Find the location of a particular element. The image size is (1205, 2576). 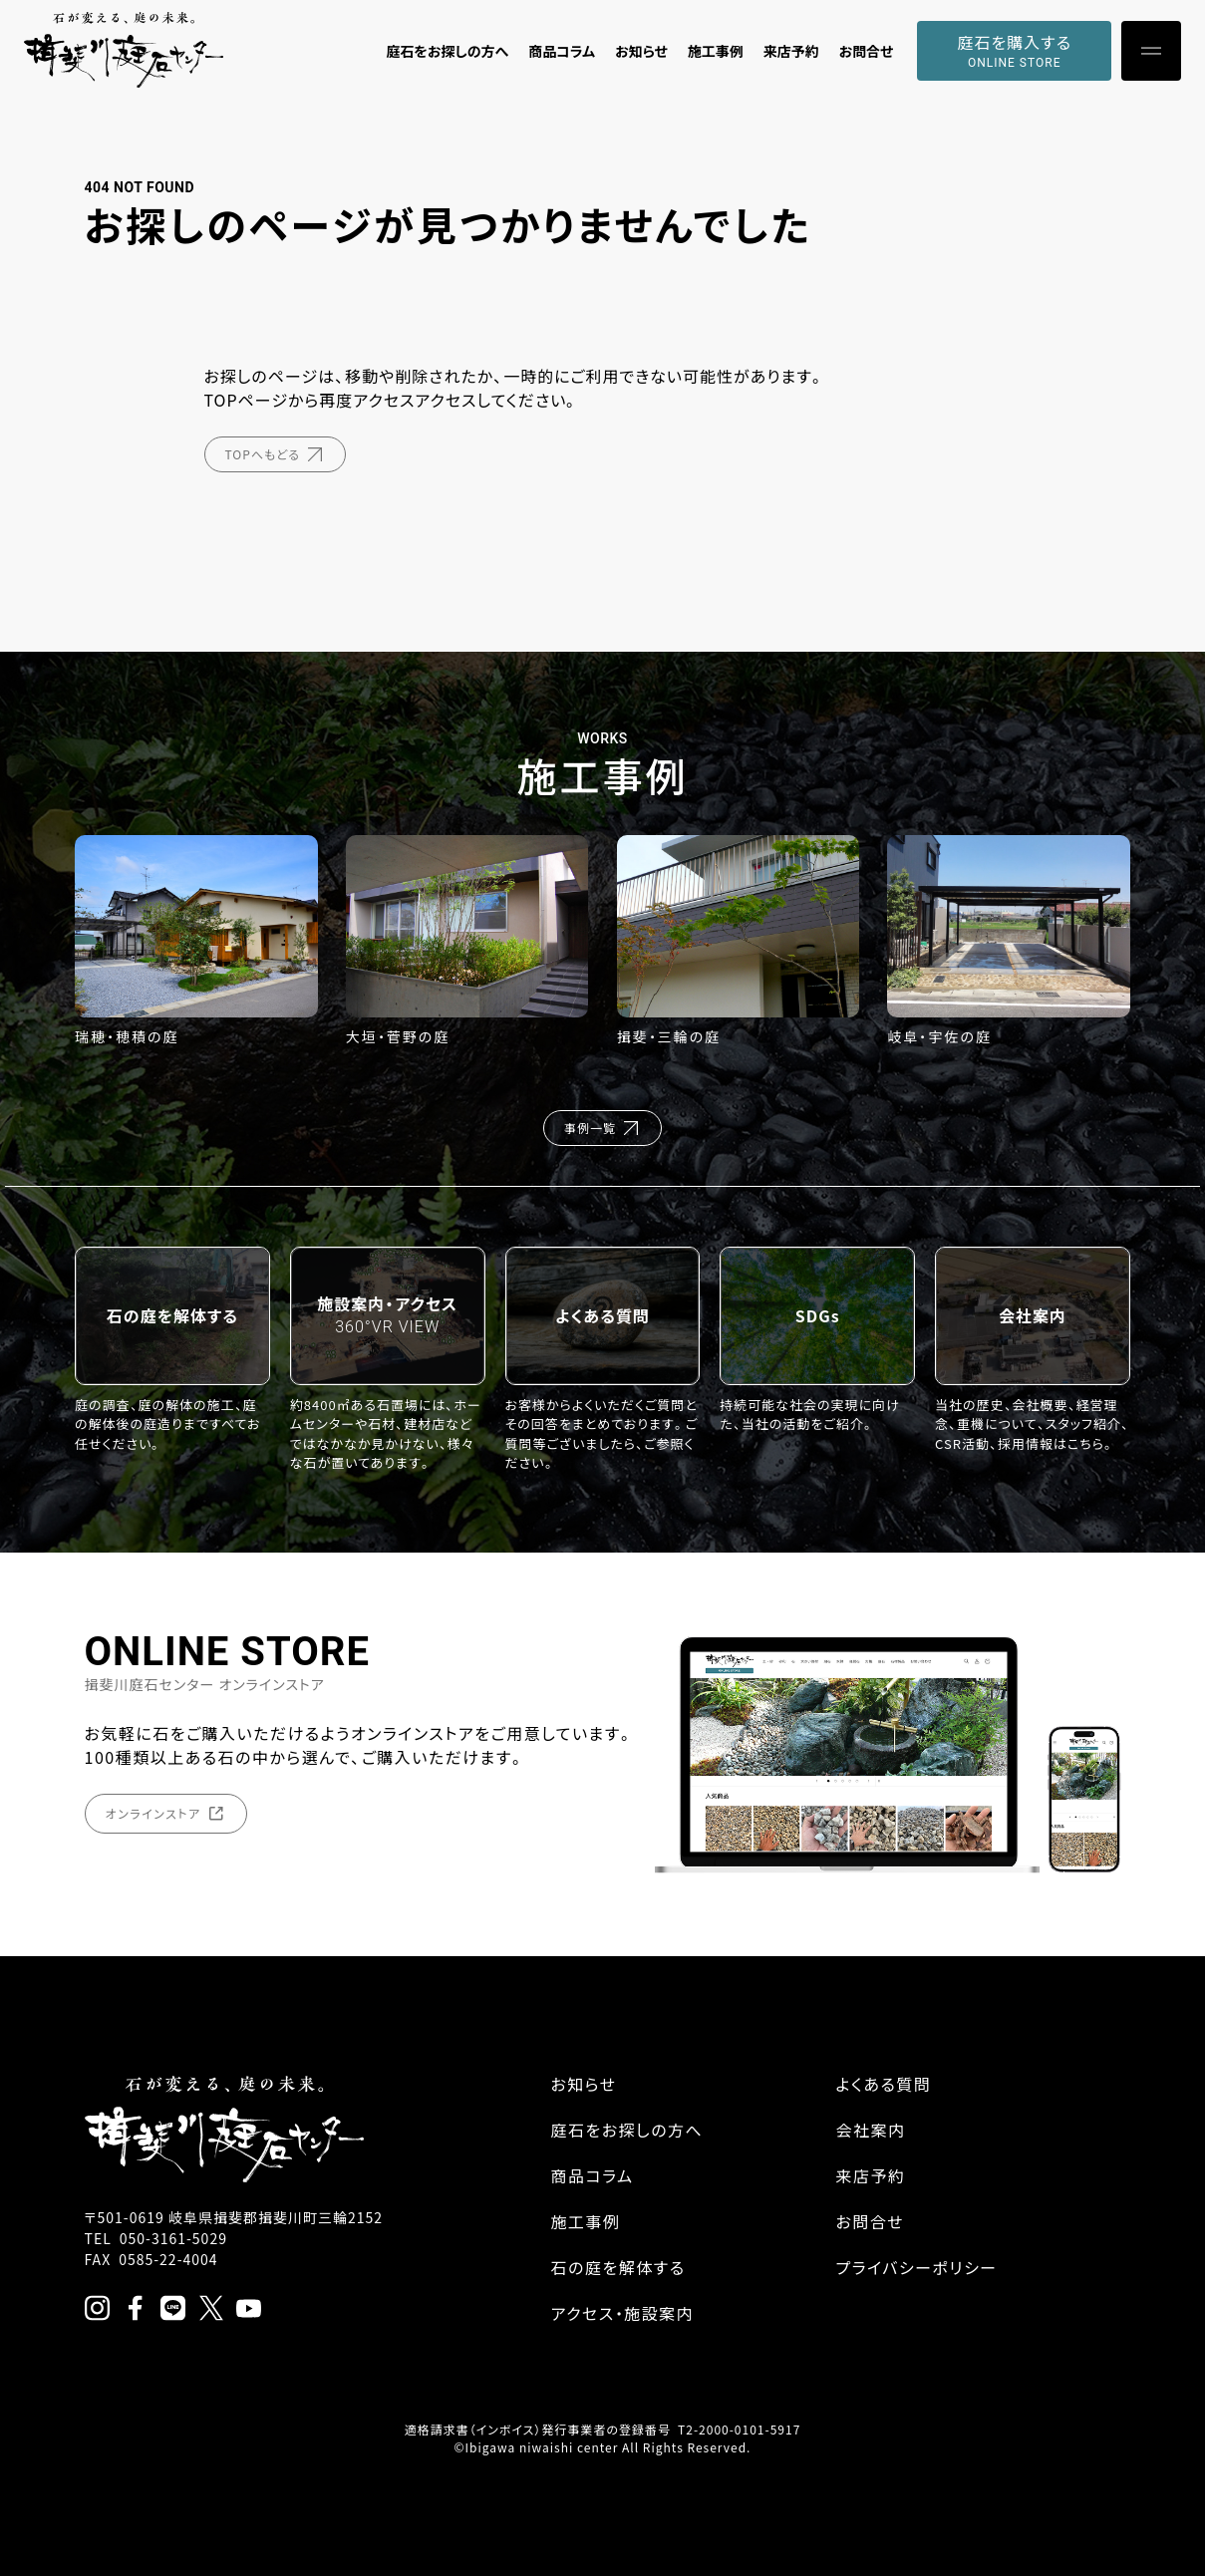

石の庭を解体する is located at coordinates (618, 2267).